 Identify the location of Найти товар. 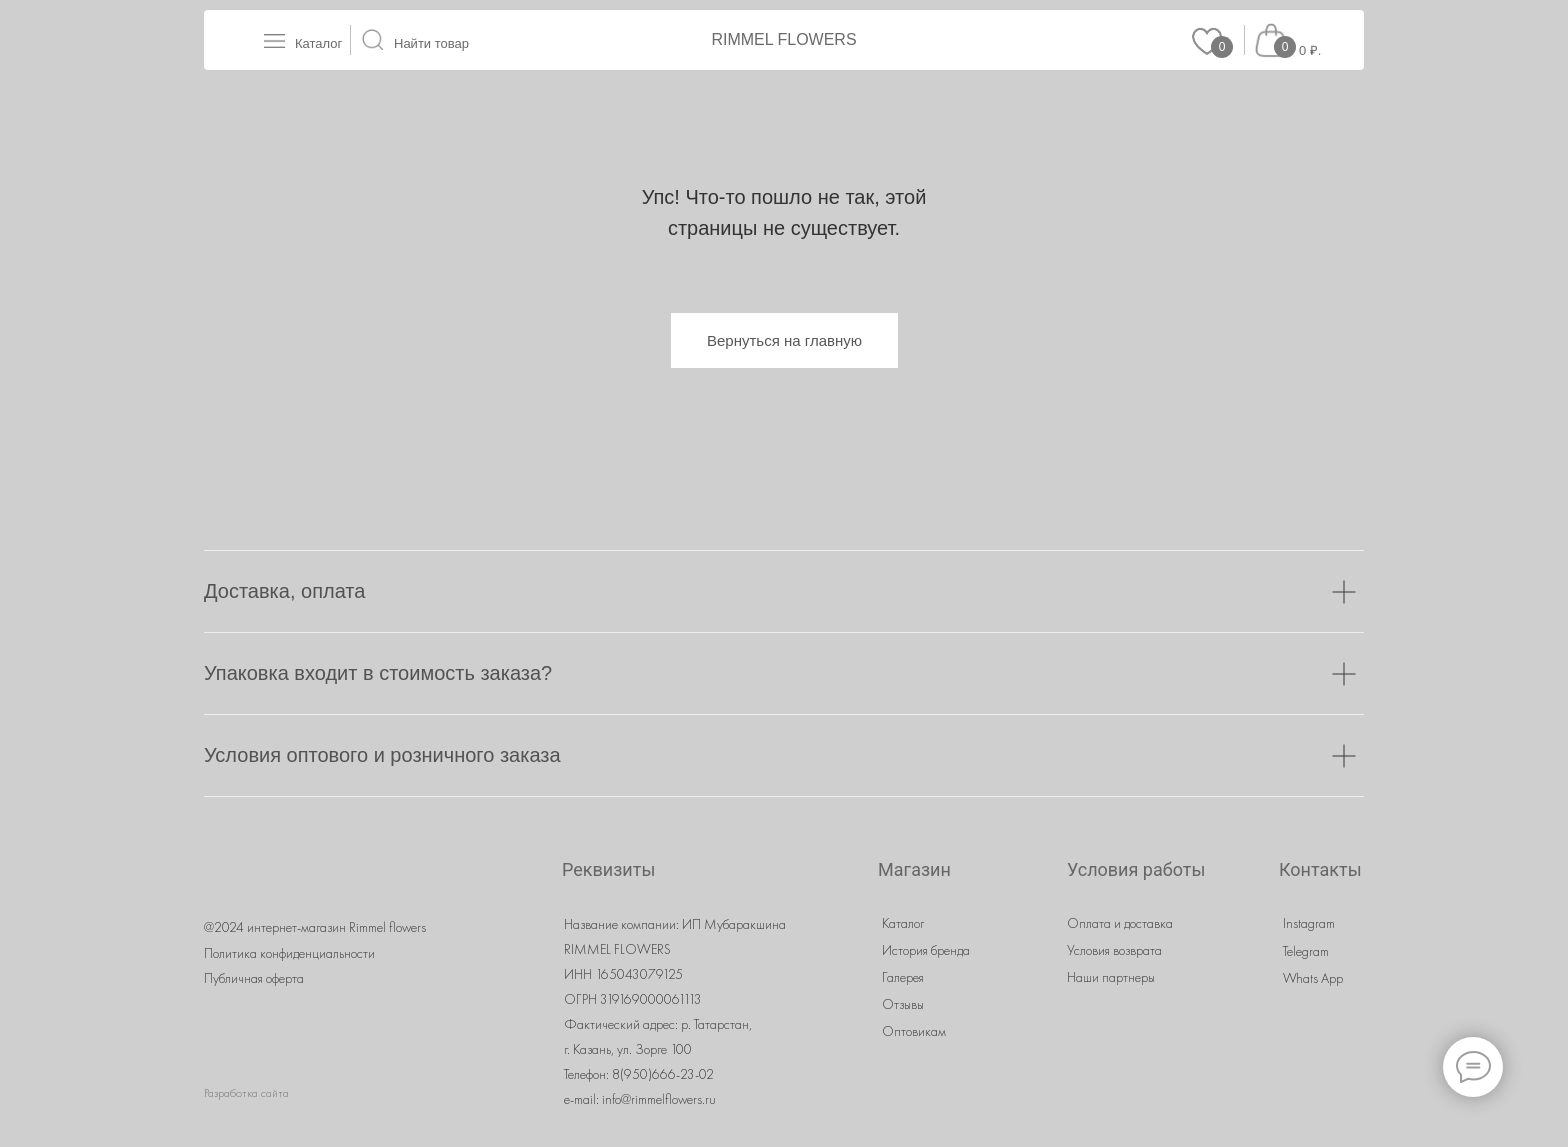
(431, 43).